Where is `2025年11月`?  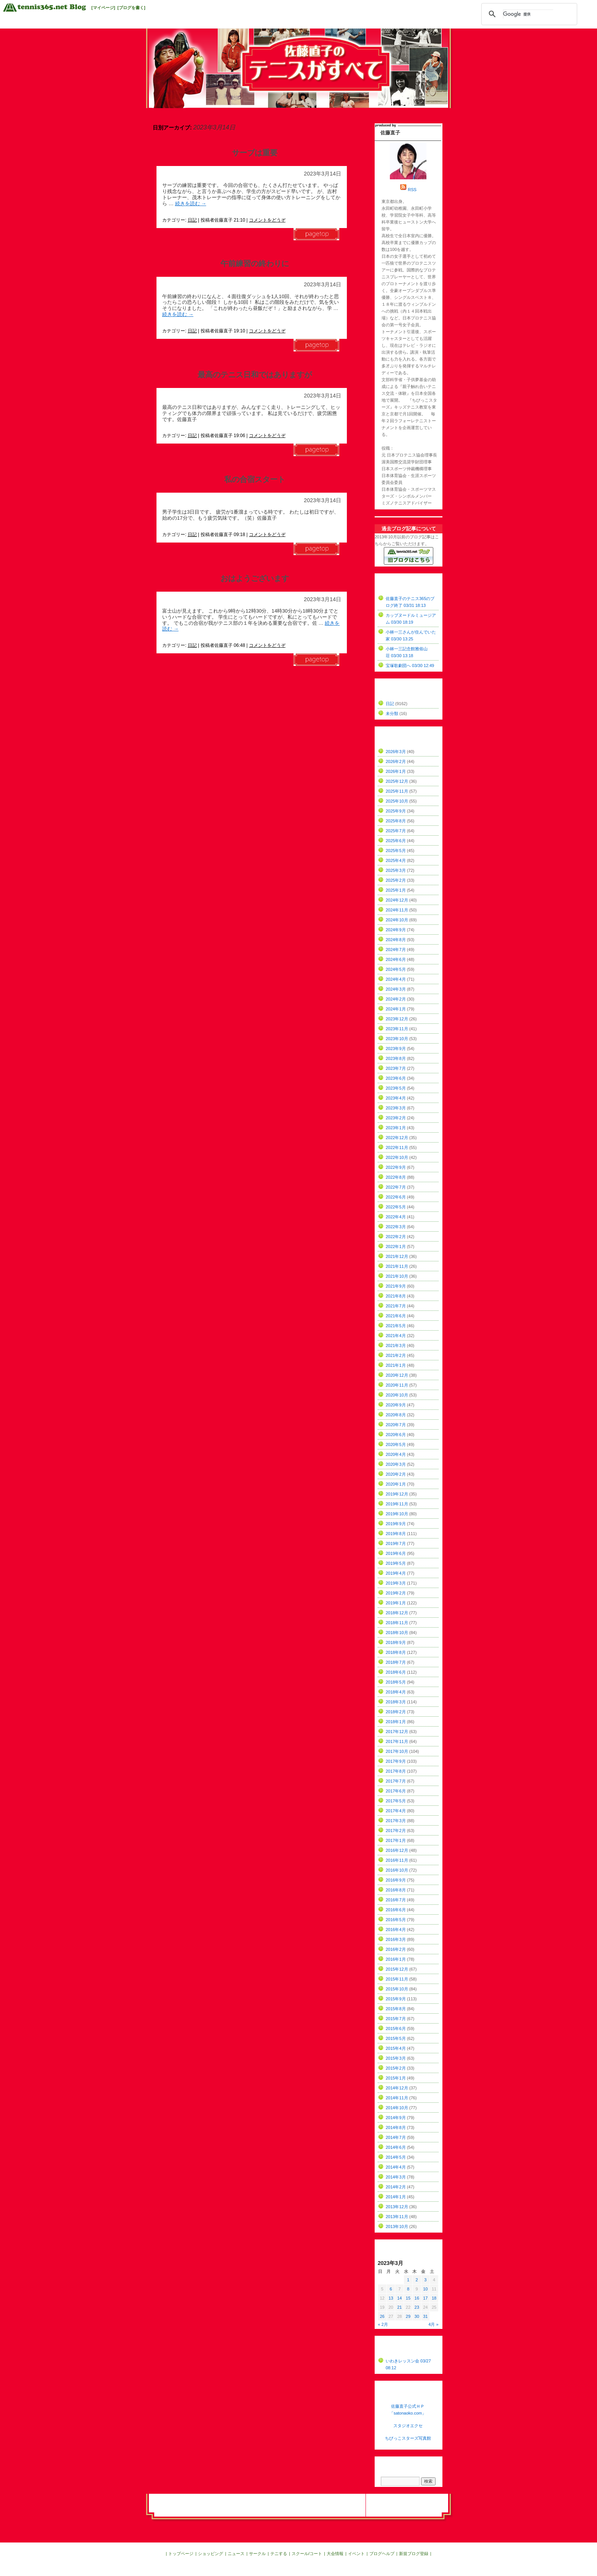
2025年11月 is located at coordinates (397, 791).